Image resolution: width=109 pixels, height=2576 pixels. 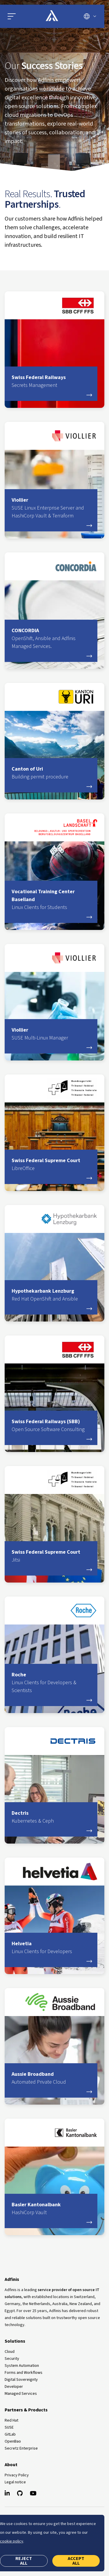 I want to click on Canton of Uri, so click(x=51, y=773).